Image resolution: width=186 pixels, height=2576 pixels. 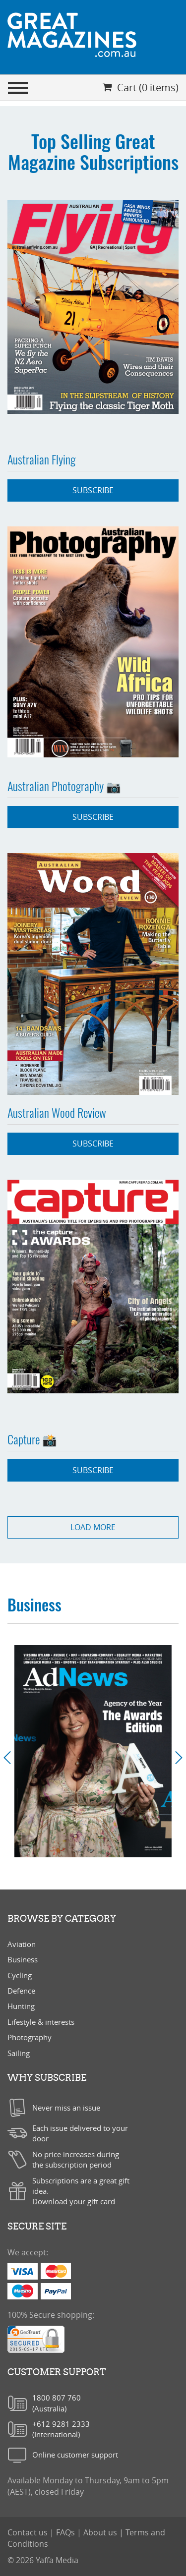 I want to click on Photography, so click(x=29, y=2037).